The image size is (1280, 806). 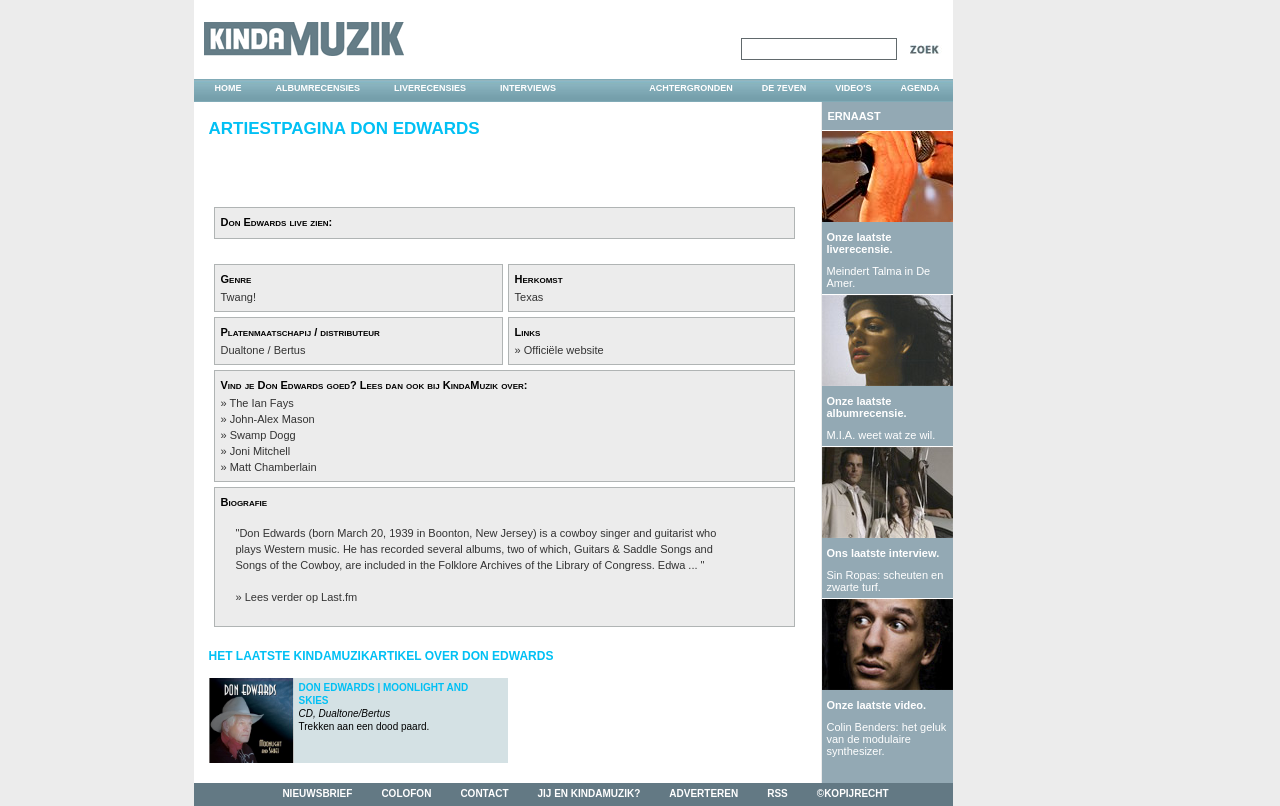 What do you see at coordinates (919, 88) in the screenshot?
I see `agenda` at bounding box center [919, 88].